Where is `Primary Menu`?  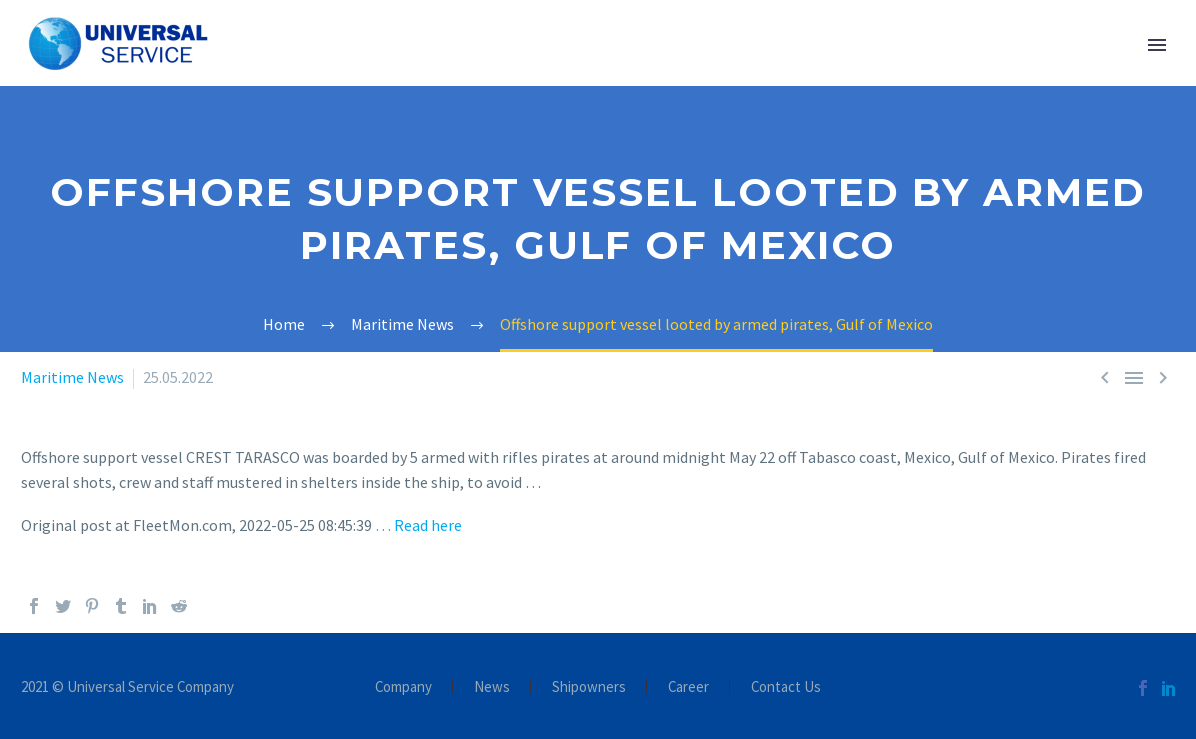
Primary Menu is located at coordinates (1157, 45).